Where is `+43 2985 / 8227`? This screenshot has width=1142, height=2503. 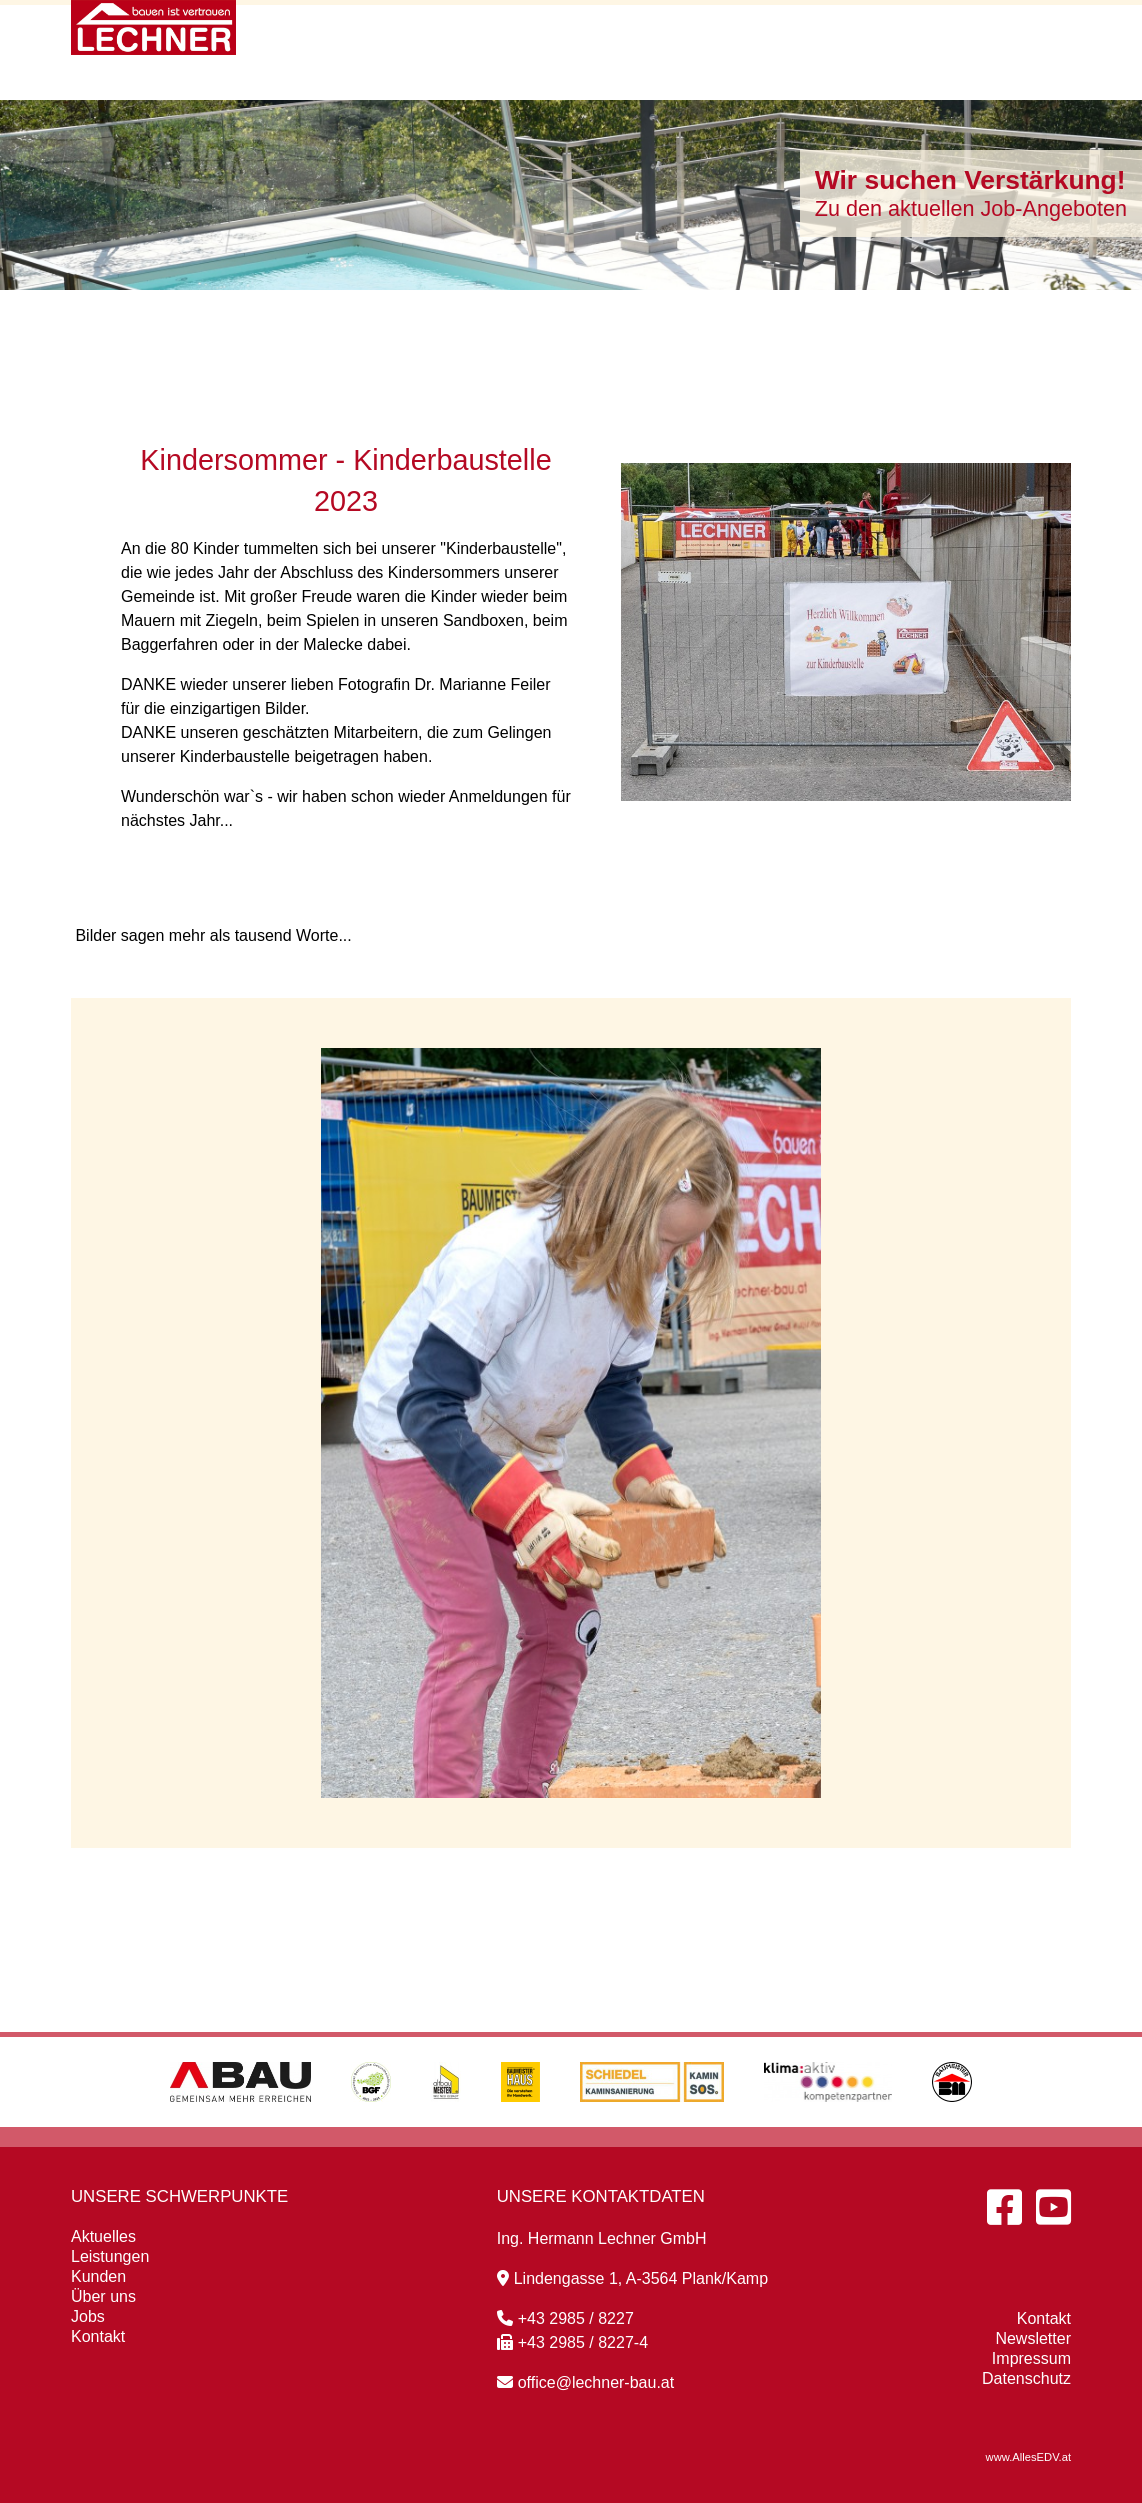 +43 2985 / 8227 is located at coordinates (565, 2318).